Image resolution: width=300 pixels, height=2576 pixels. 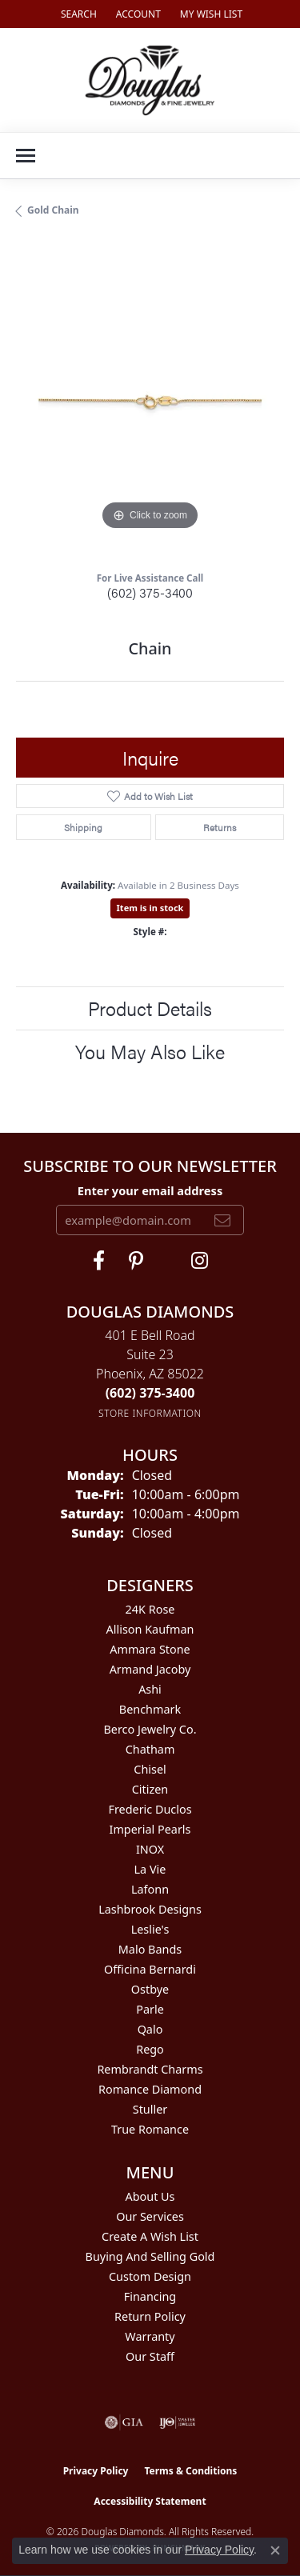 I want to click on Enter your email address, so click(x=150, y=1190).